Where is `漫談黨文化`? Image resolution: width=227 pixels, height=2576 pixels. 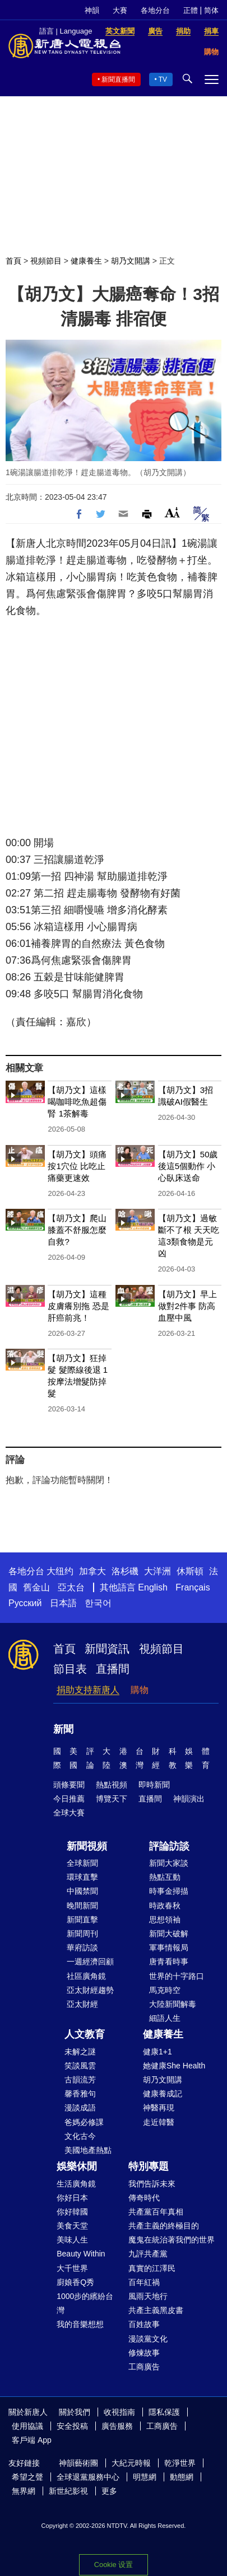
漫談黨文化 is located at coordinates (148, 2338).